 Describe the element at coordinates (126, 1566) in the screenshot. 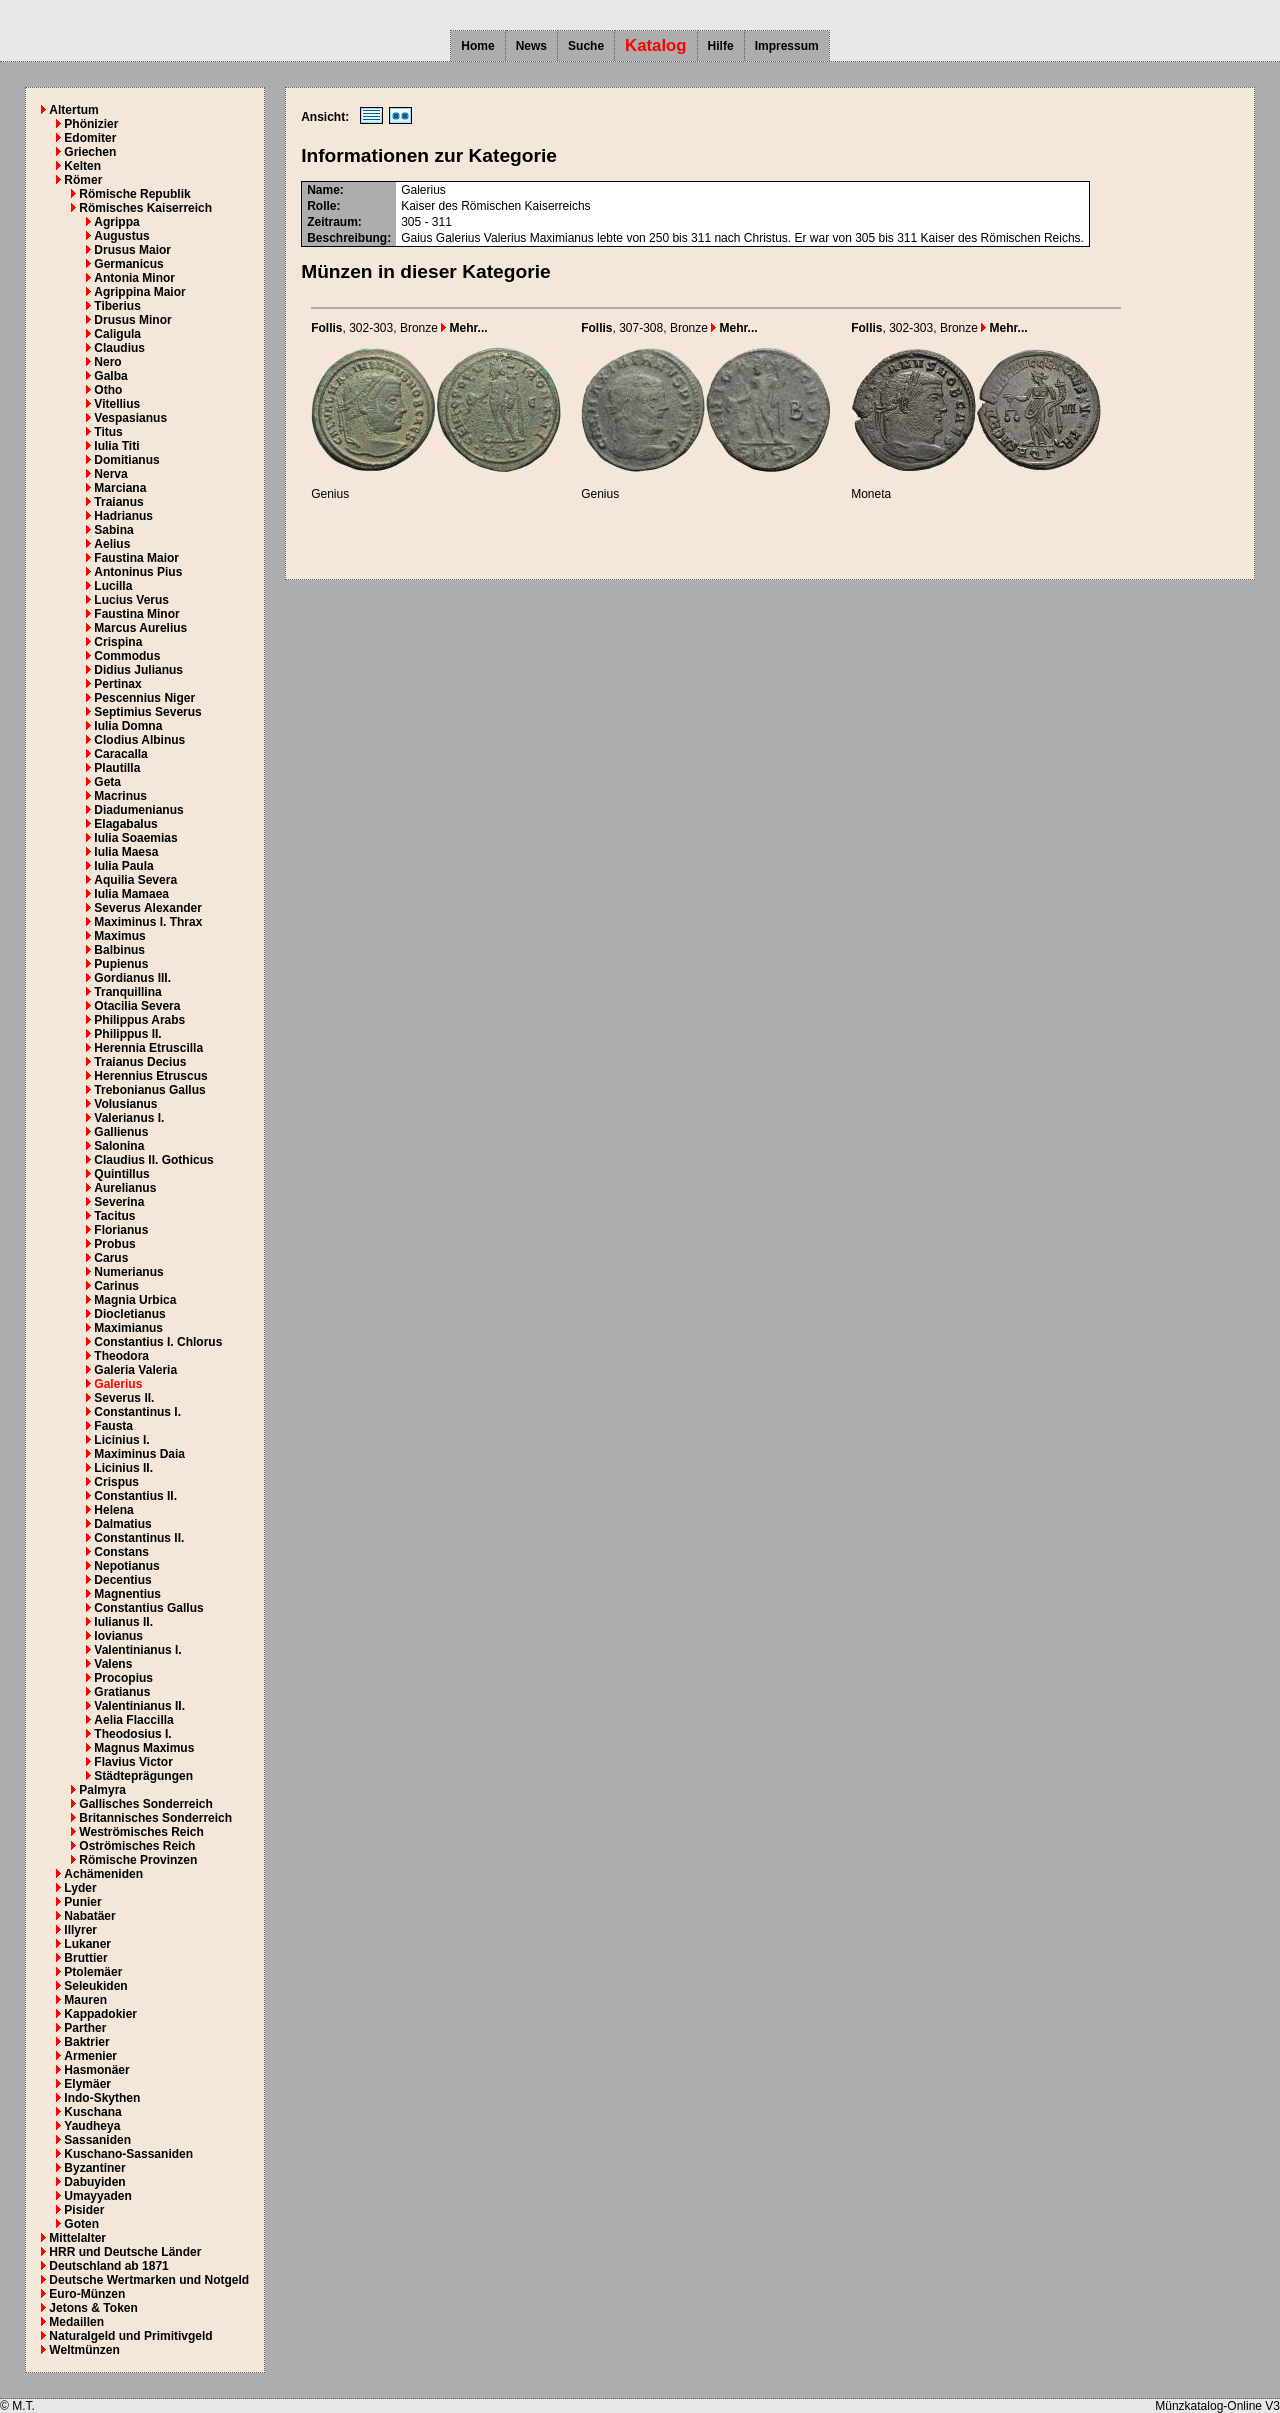

I see `Nepotianus` at that location.